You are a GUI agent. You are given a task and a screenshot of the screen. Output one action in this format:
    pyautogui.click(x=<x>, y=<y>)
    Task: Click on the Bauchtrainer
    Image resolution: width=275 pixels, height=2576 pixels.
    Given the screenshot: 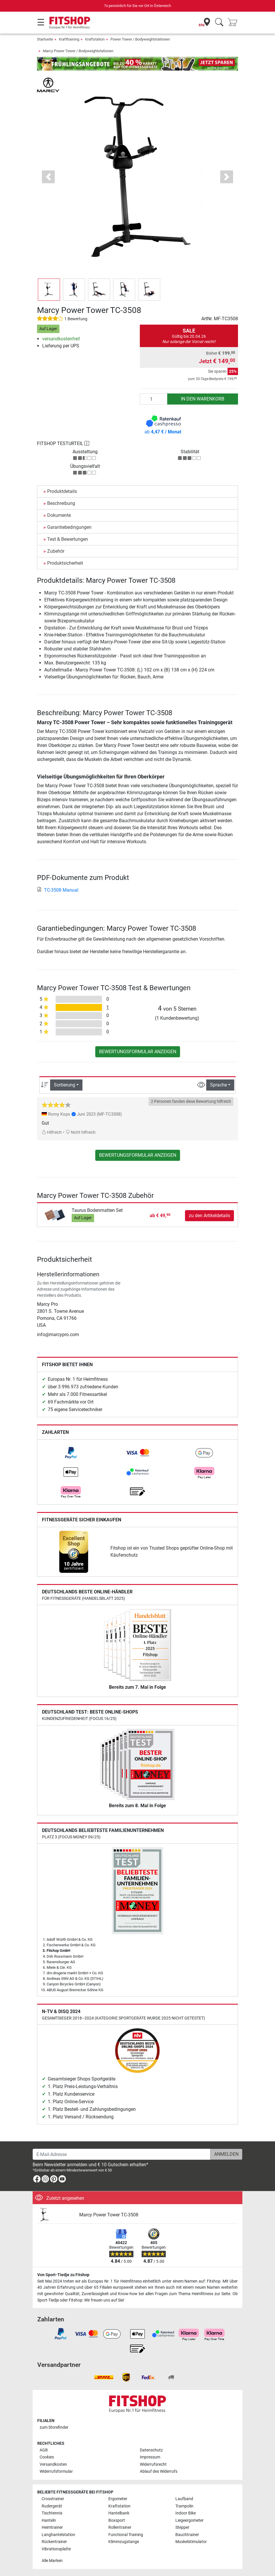 What is the action you would take?
    pyautogui.click(x=187, y=2534)
    